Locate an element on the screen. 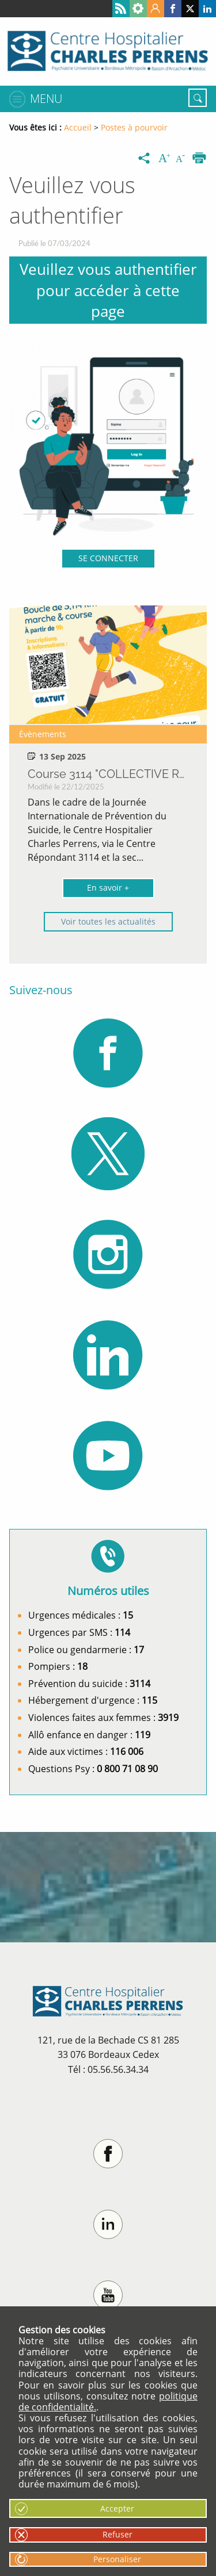 Image resolution: width=216 pixels, height=2576 pixels. SE CONNECTER is located at coordinates (108, 558).